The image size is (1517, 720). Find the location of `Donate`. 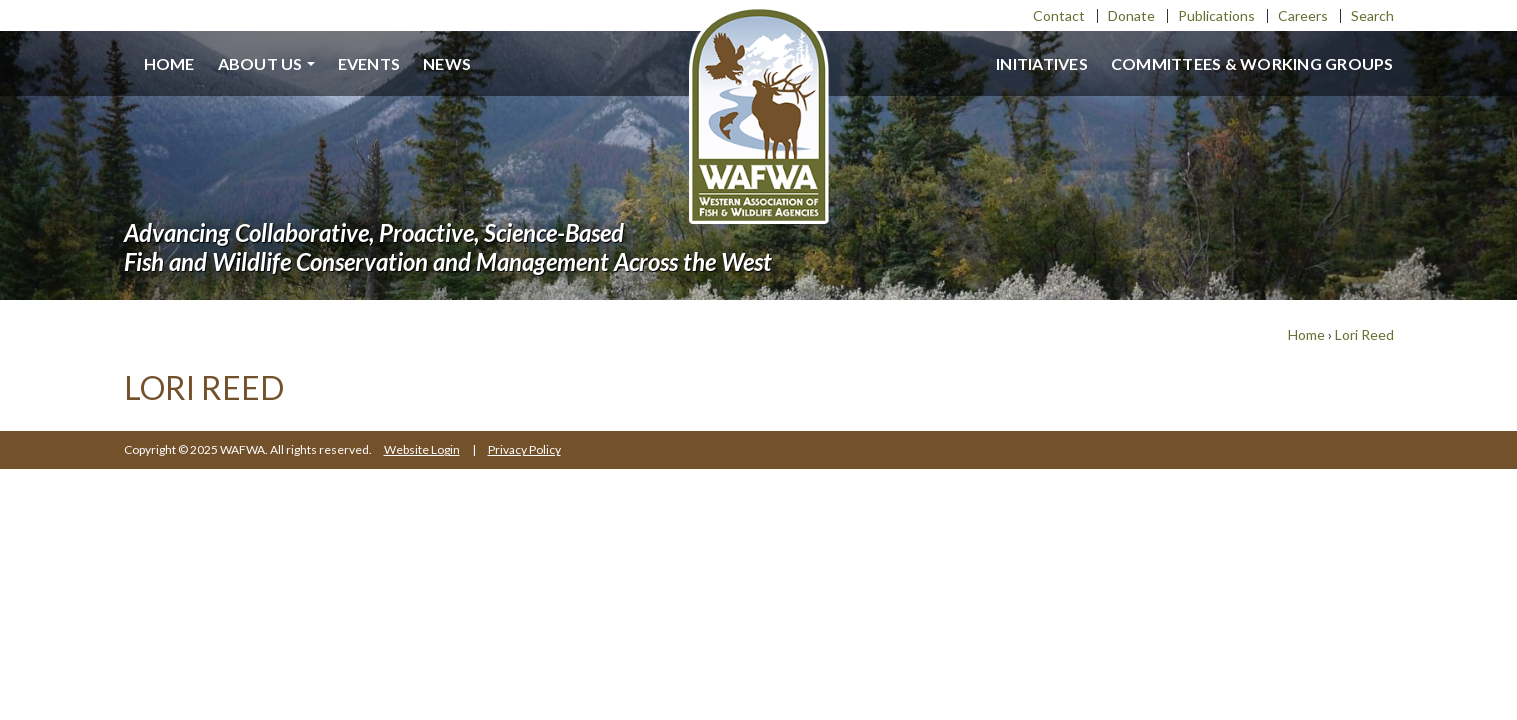

Donate is located at coordinates (1131, 15).